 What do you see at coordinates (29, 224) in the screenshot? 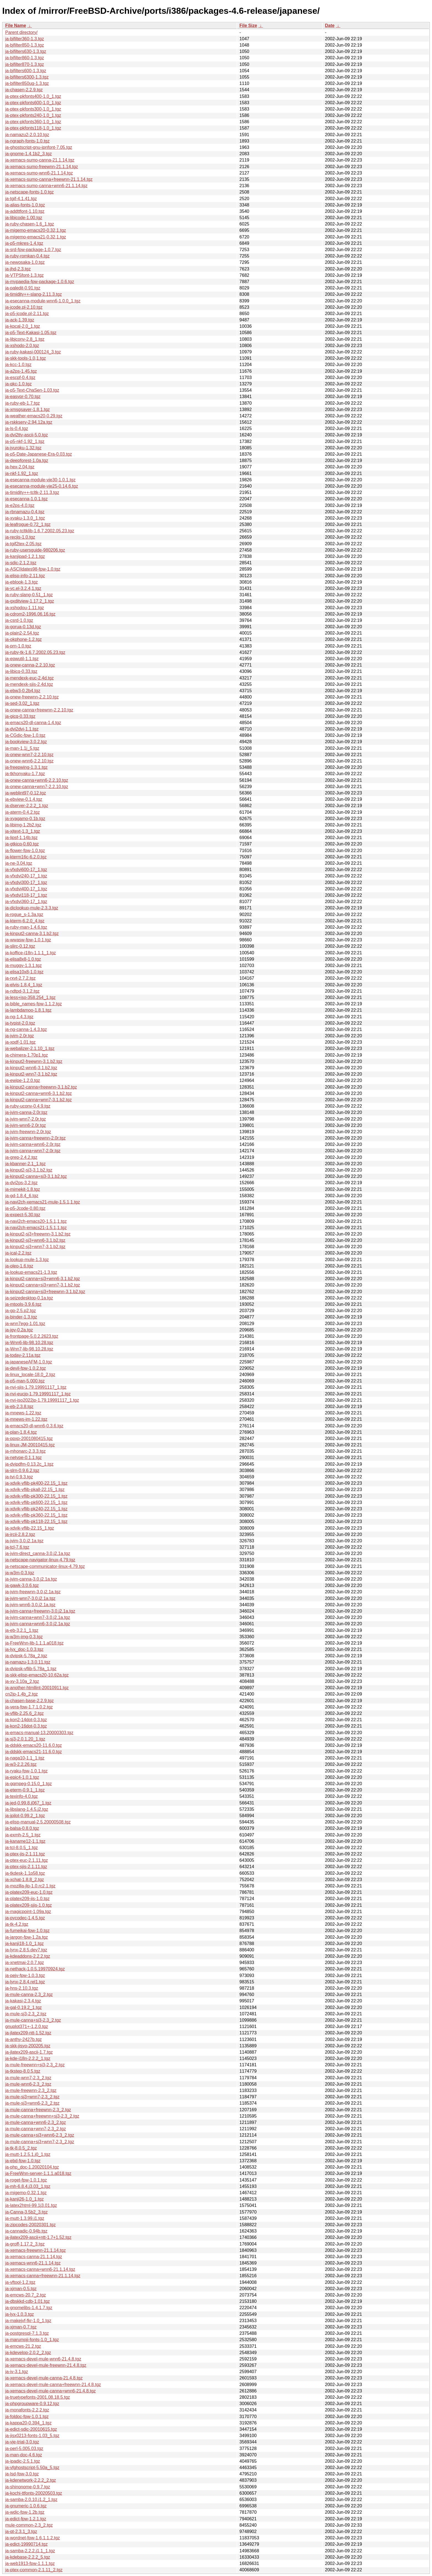
I see `ja-ruby-chasen-1.6_1.tgz` at bounding box center [29, 224].